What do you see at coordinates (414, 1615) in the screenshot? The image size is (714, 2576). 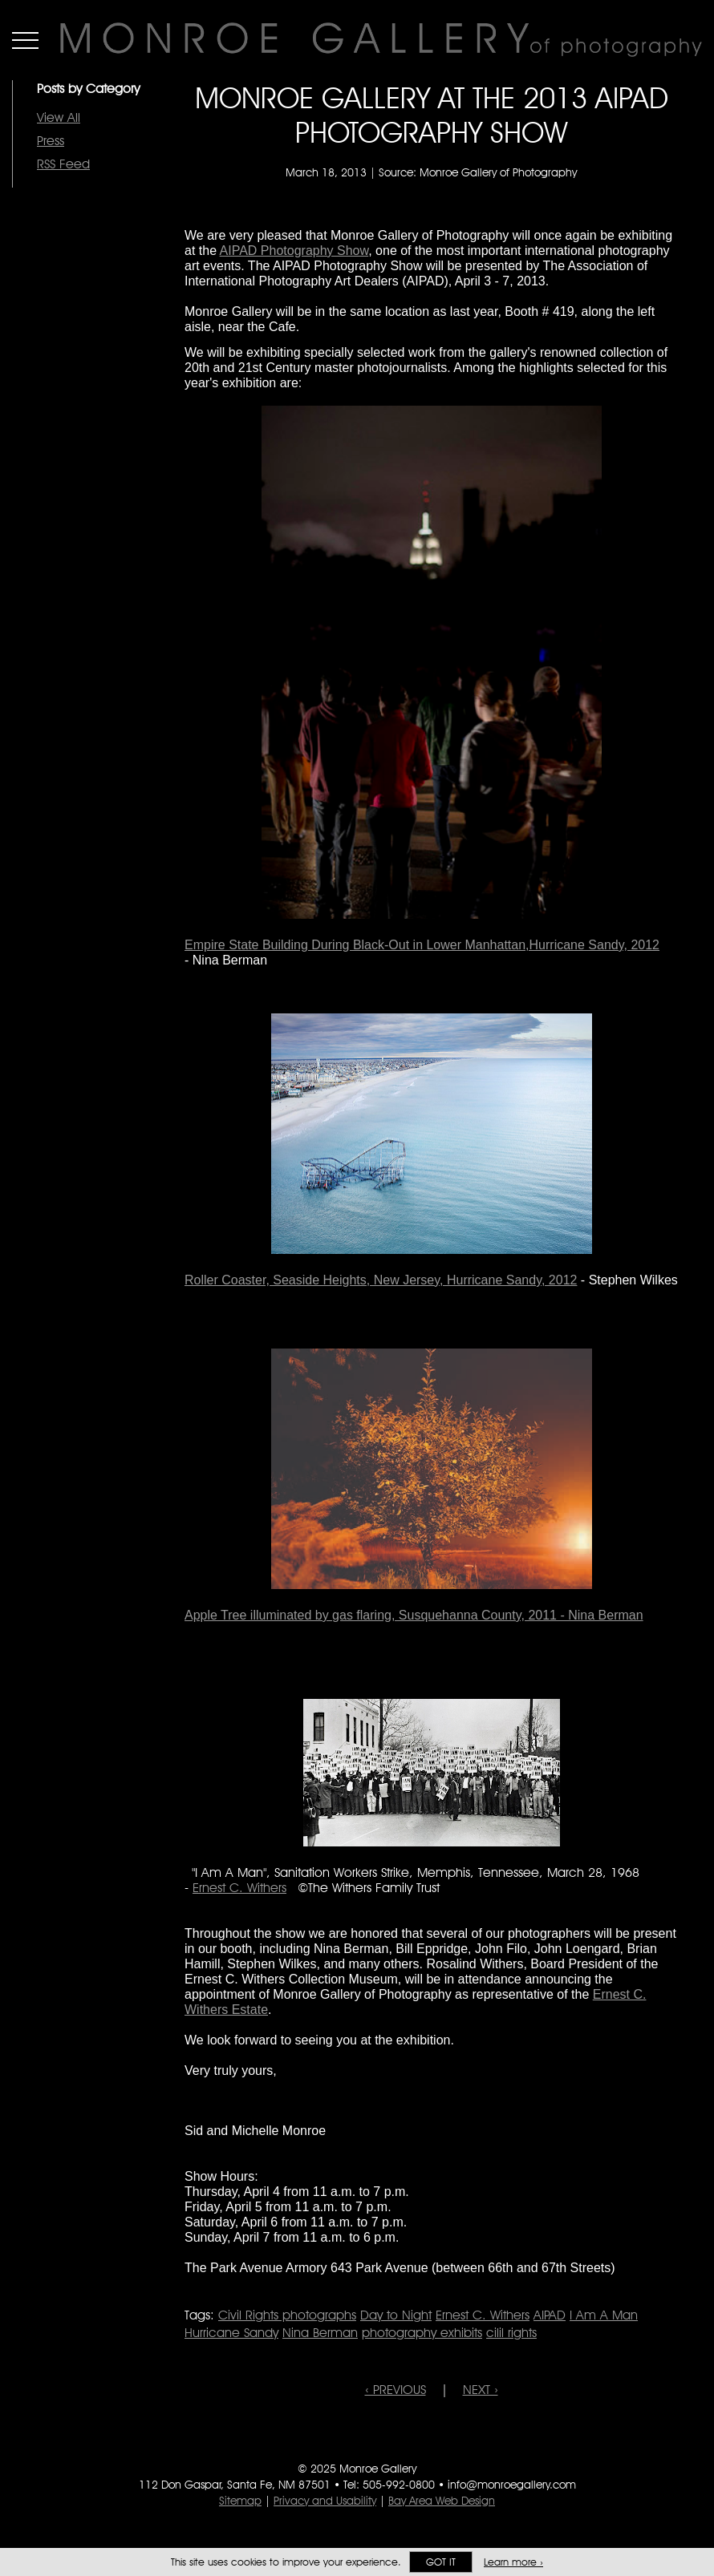 I see `Apple Tree illuminated by gas flaring, Susquehanna County, 2011 - Nina Berman` at bounding box center [414, 1615].